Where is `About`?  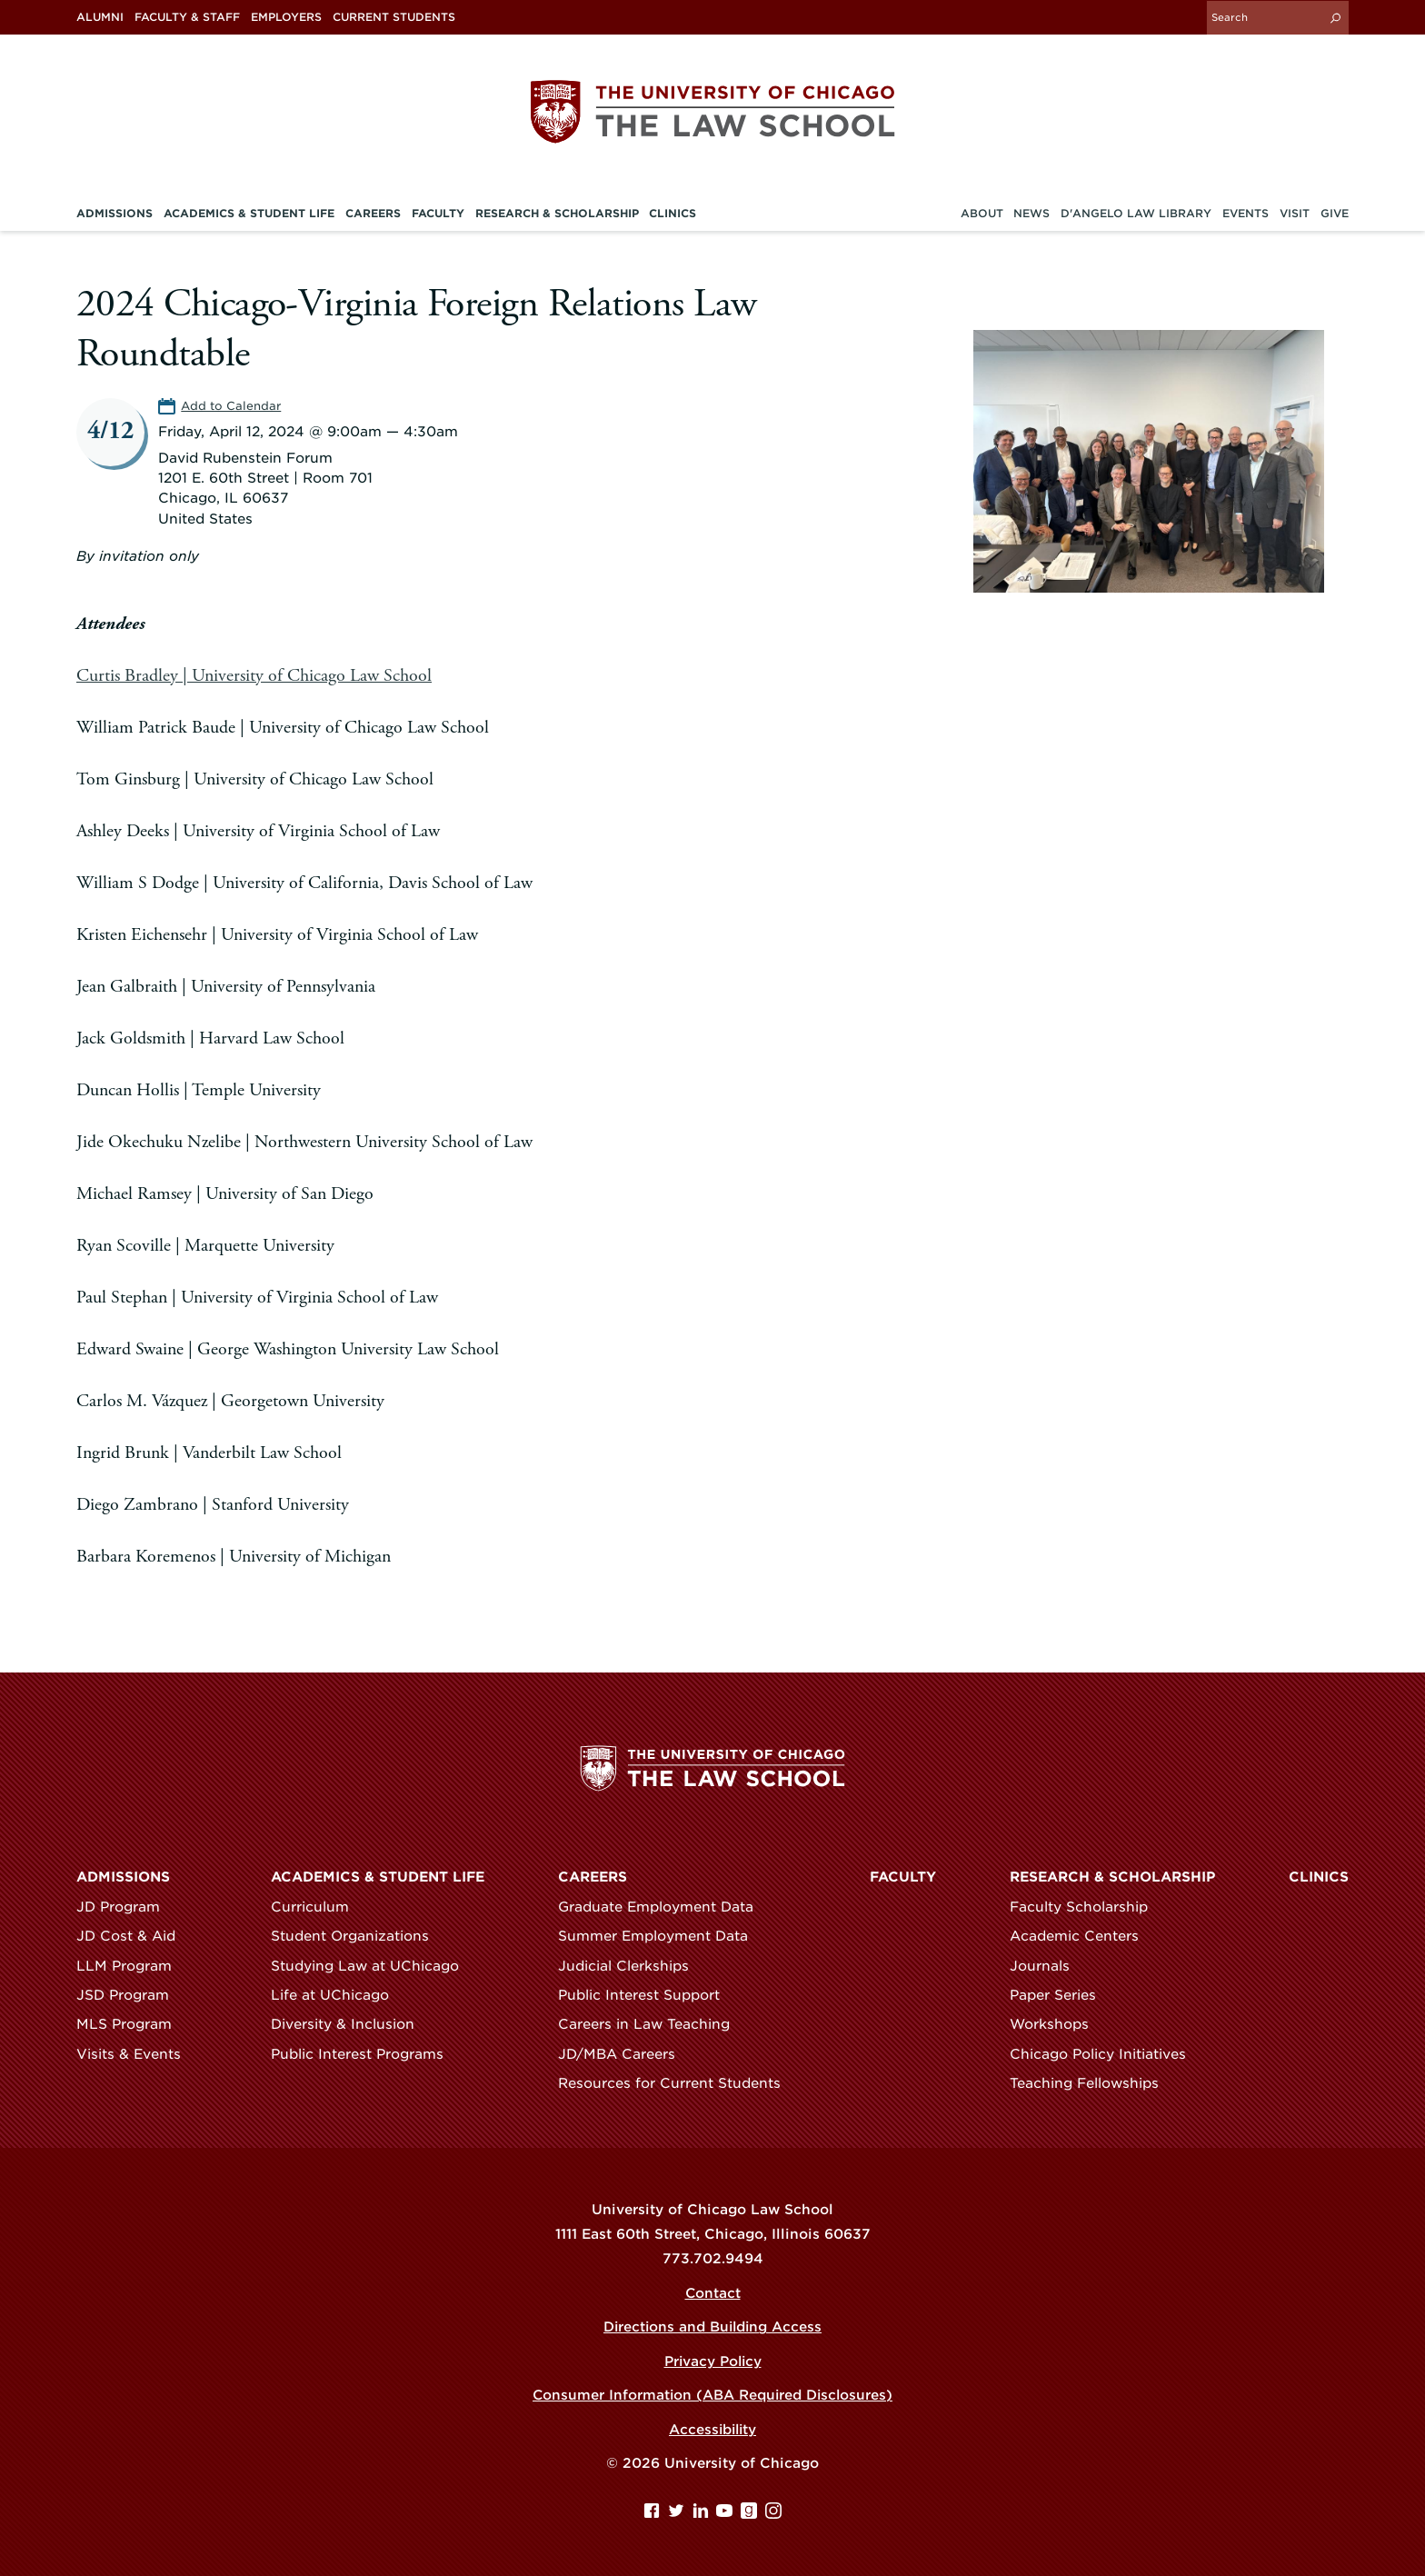
About is located at coordinates (982, 212).